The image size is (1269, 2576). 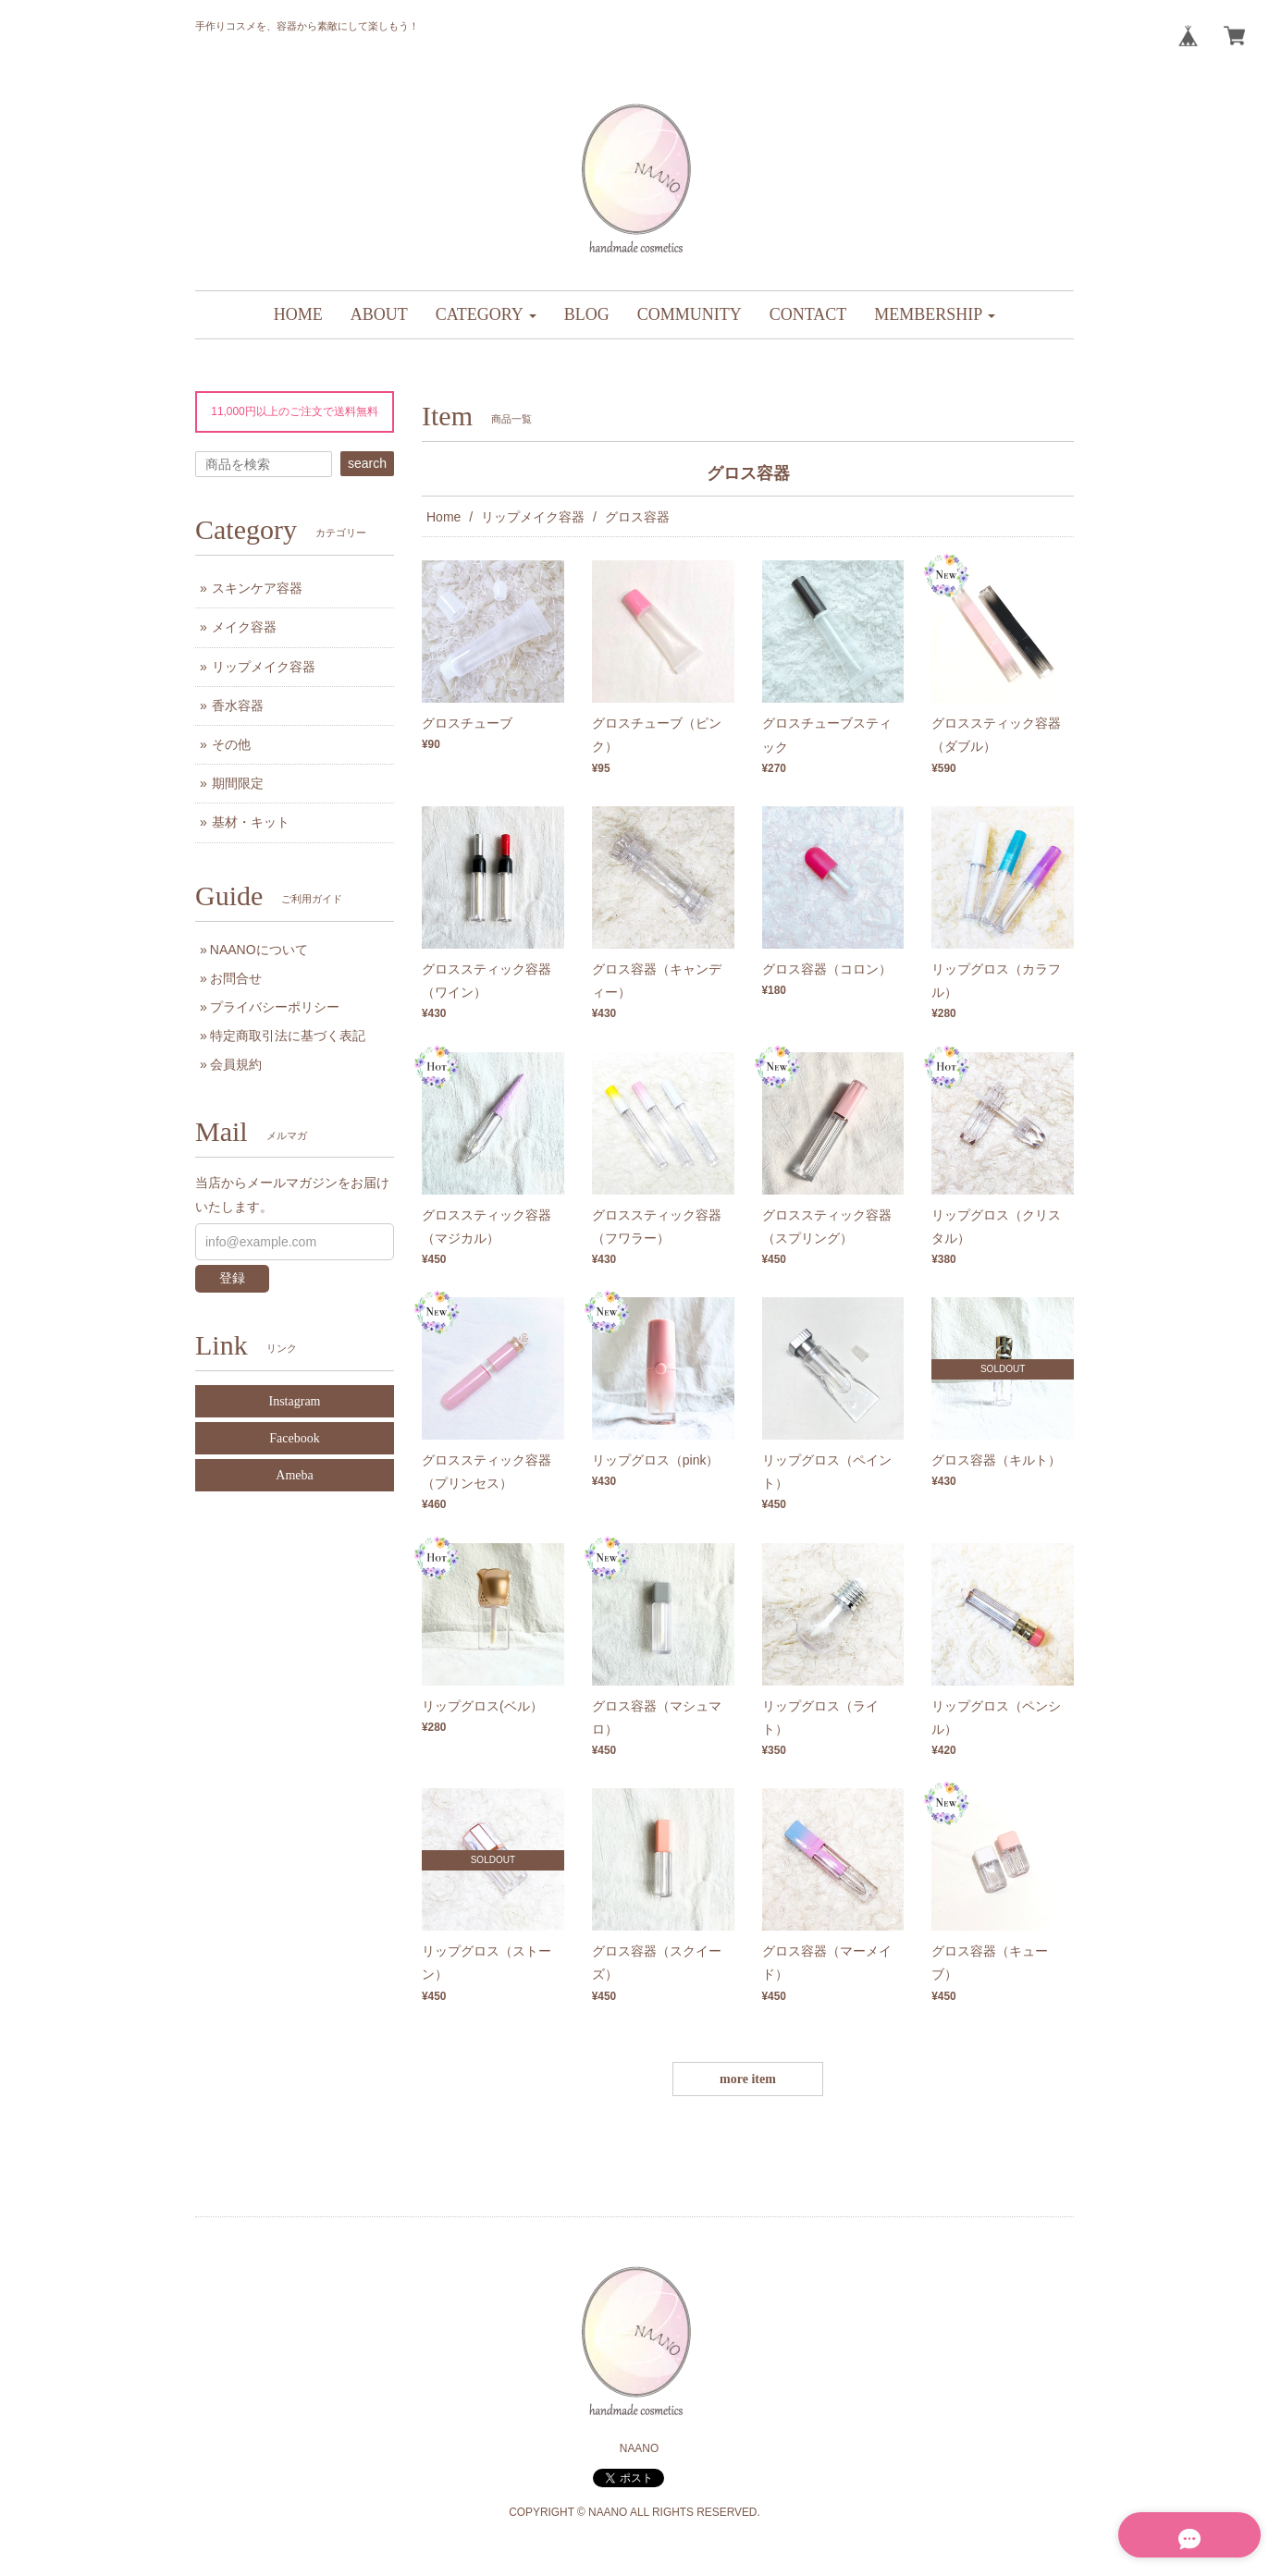 I want to click on 香水容器, so click(x=238, y=705).